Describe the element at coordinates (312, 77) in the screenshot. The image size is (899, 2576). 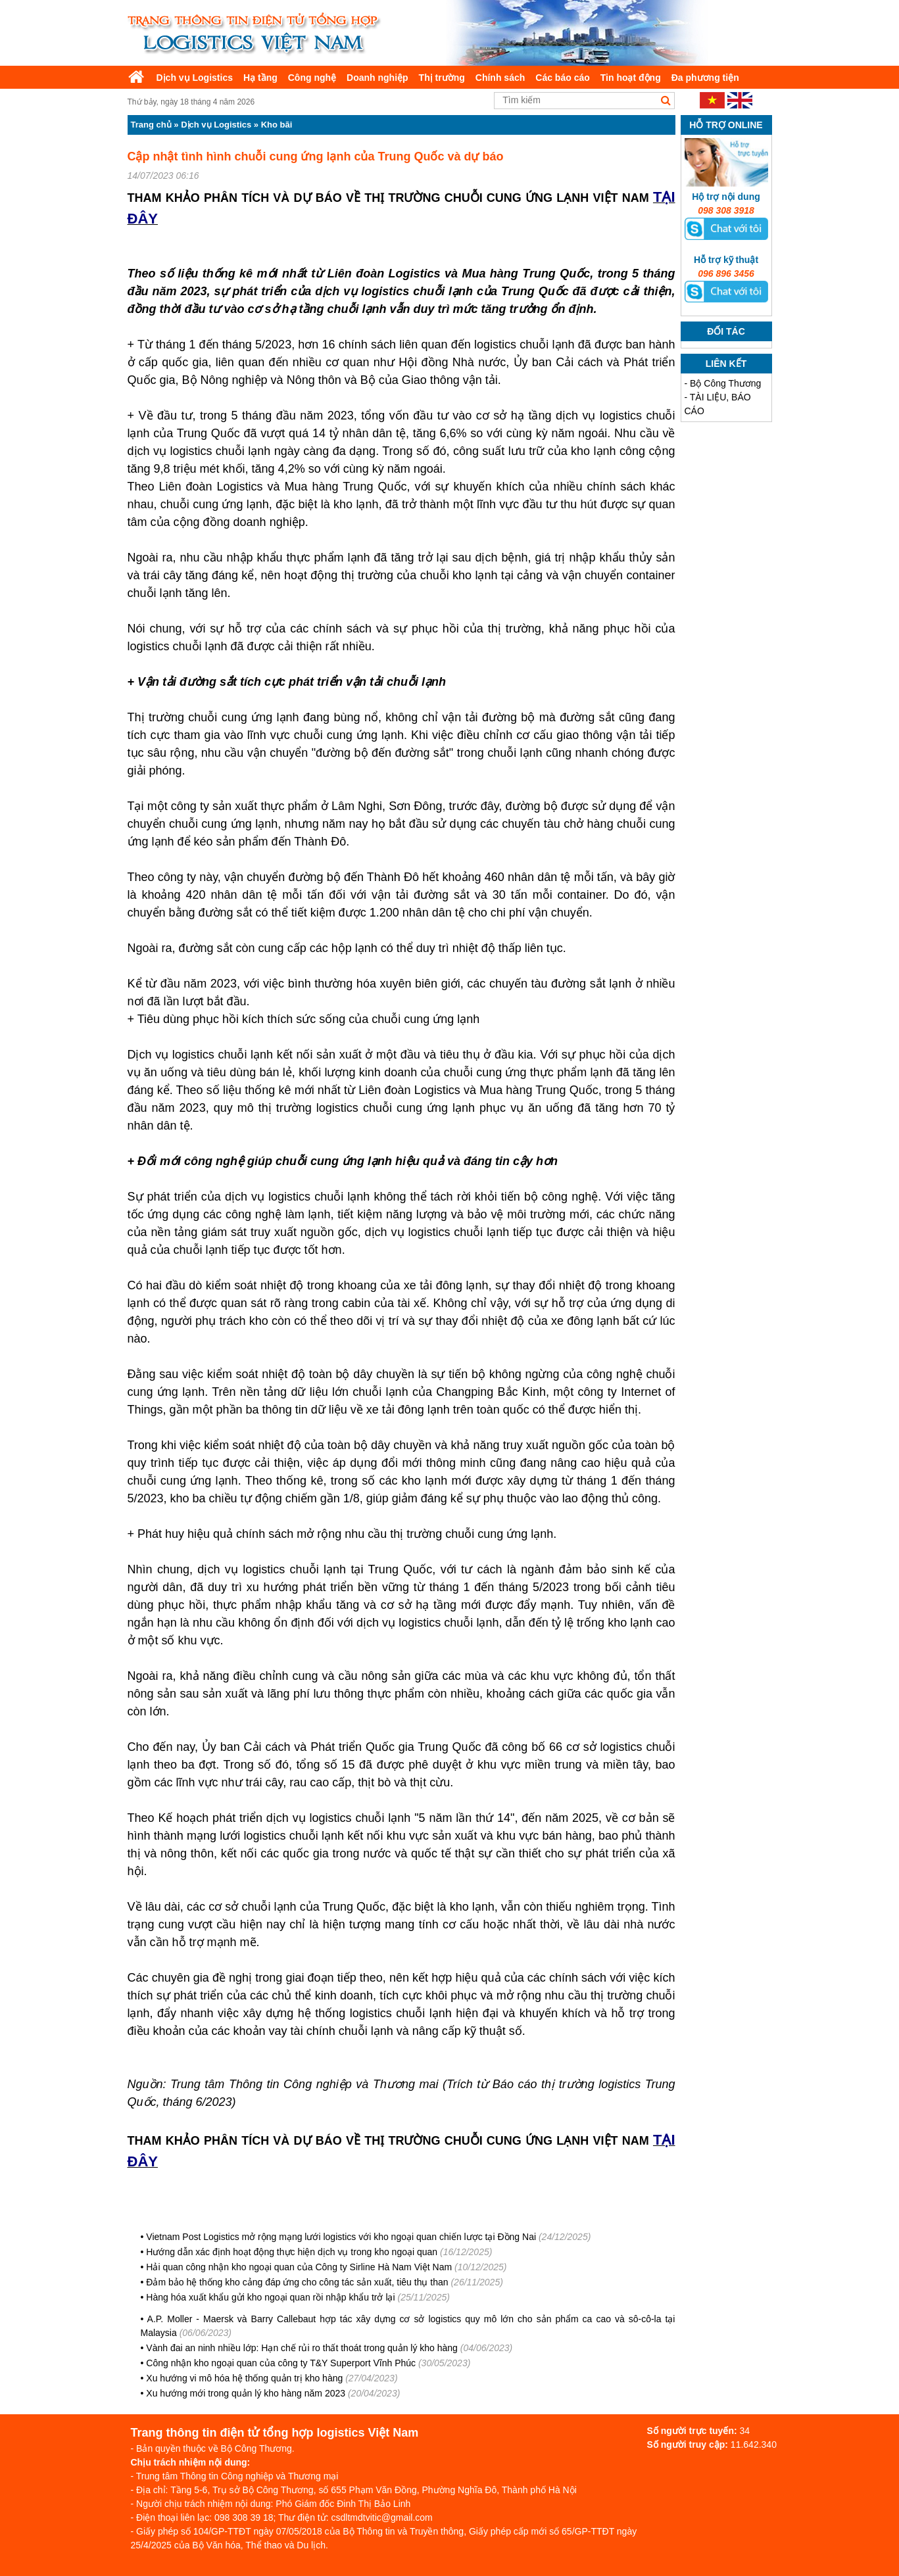
I see `Công nghệ` at that location.